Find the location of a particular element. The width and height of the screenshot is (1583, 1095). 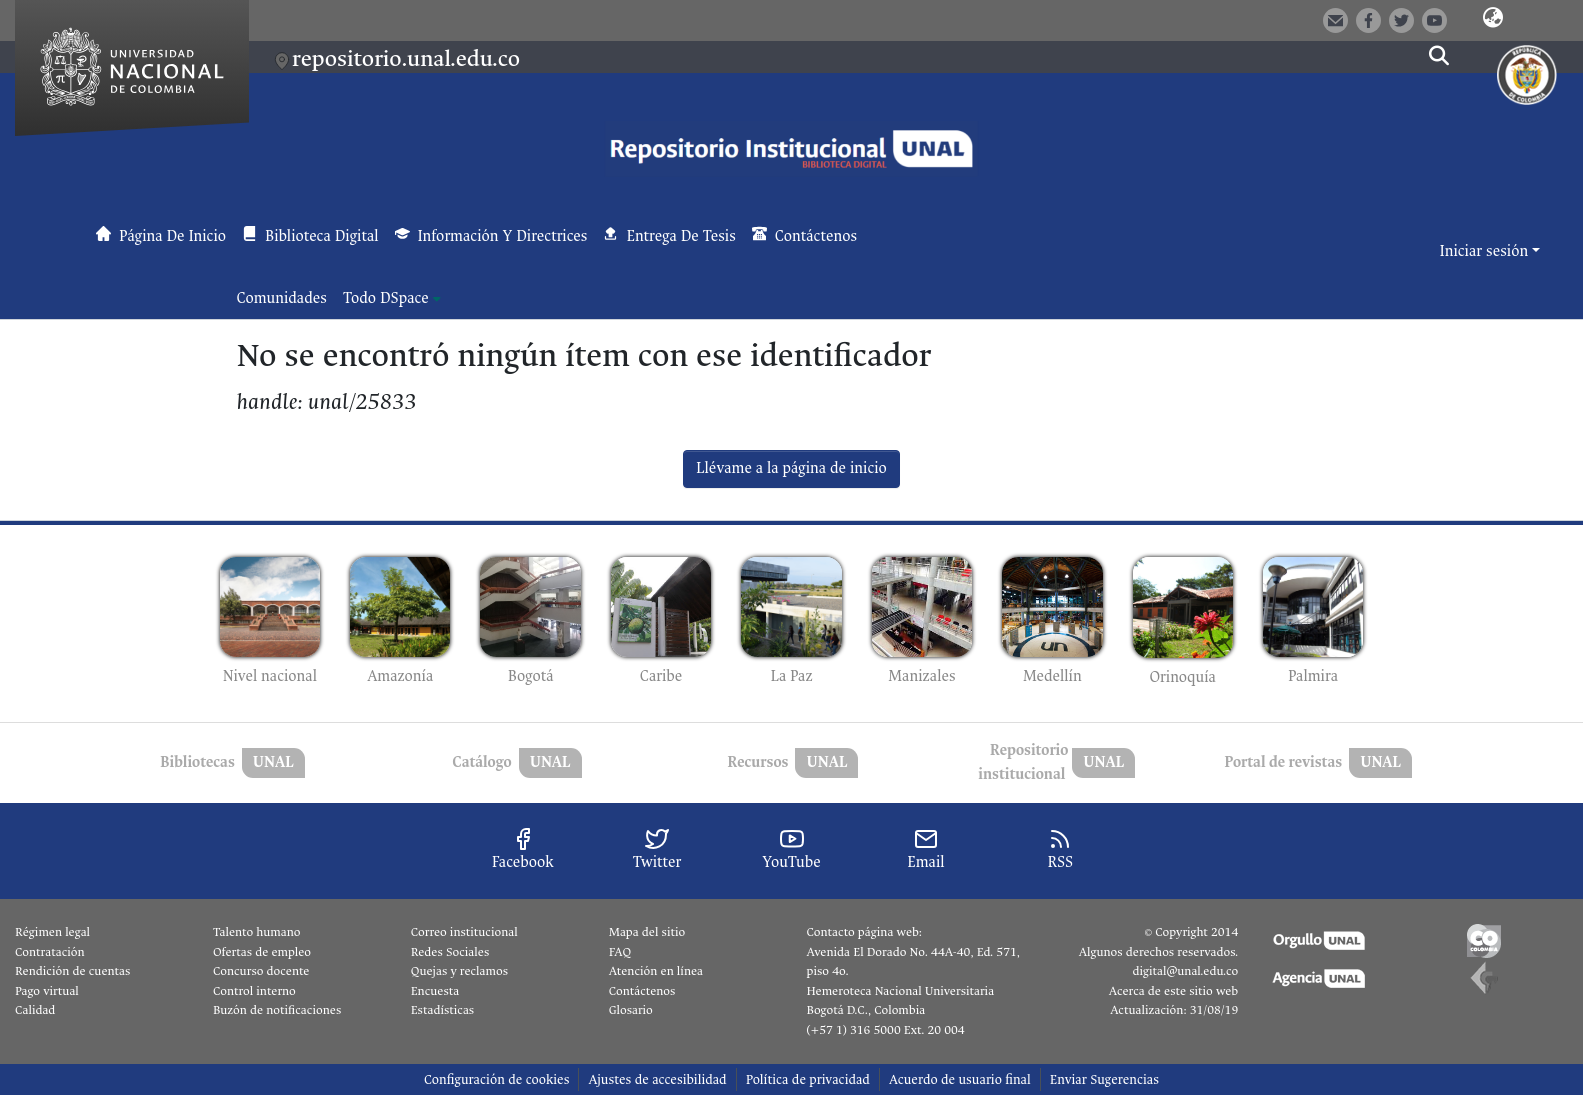

[menuitem] is located at coordinates (392, 299).